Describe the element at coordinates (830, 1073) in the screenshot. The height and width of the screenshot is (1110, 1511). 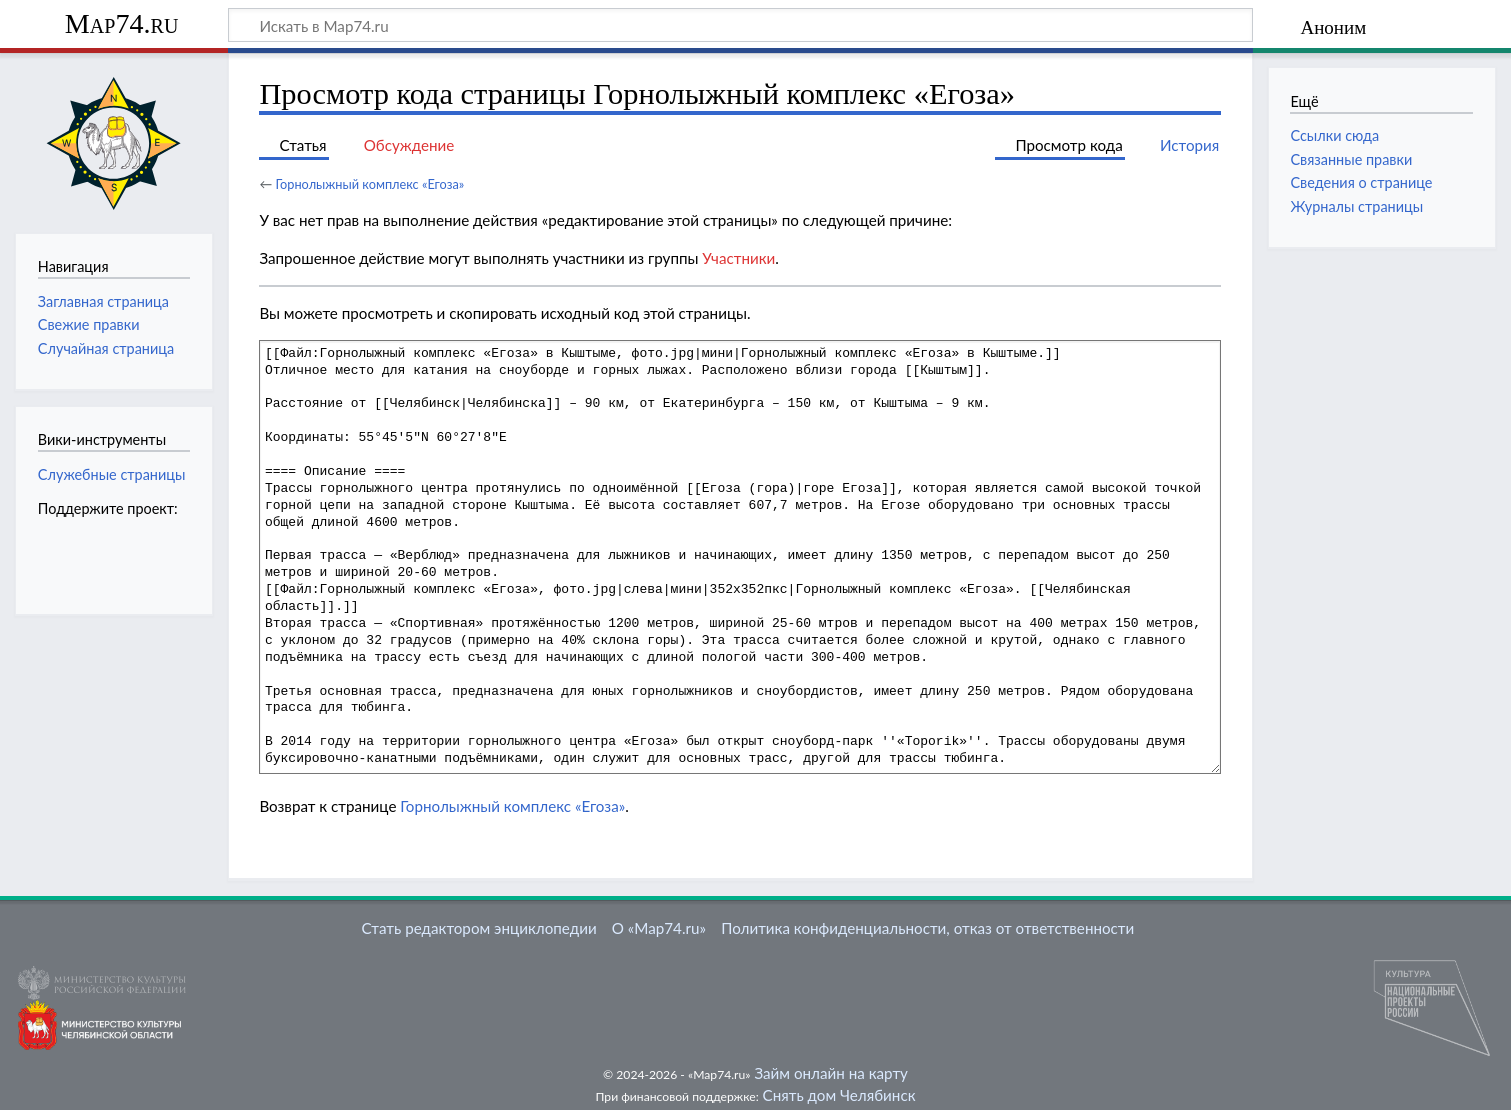
I see `Займ онлайн на карту` at that location.